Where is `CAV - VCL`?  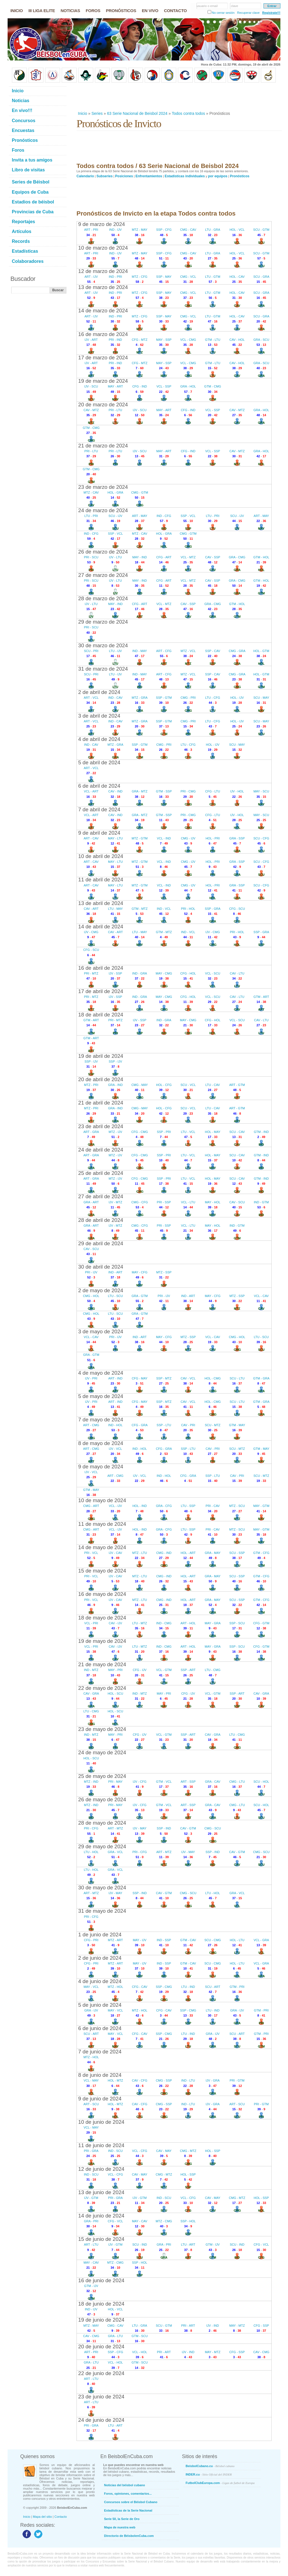 CAV - VCL is located at coordinates (188, 1378).